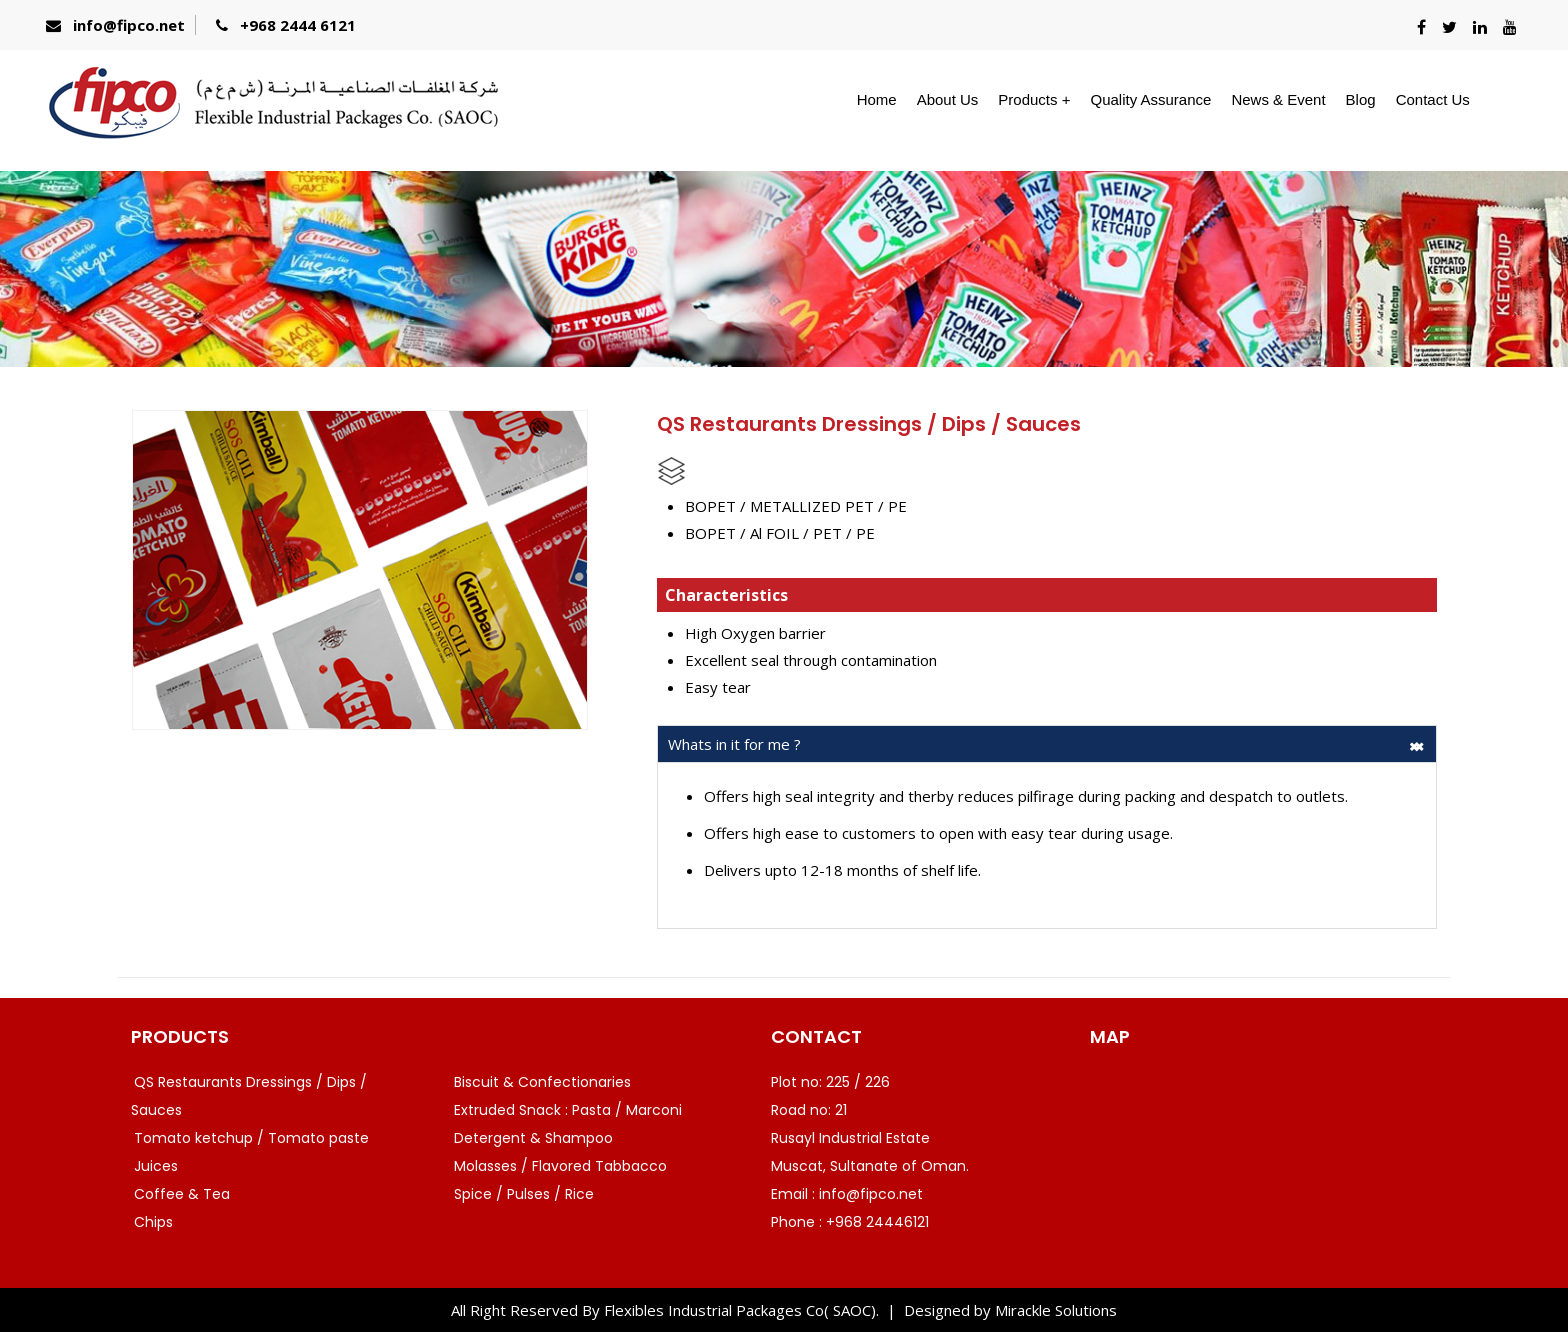  What do you see at coordinates (1433, 99) in the screenshot?
I see `Contact Us` at bounding box center [1433, 99].